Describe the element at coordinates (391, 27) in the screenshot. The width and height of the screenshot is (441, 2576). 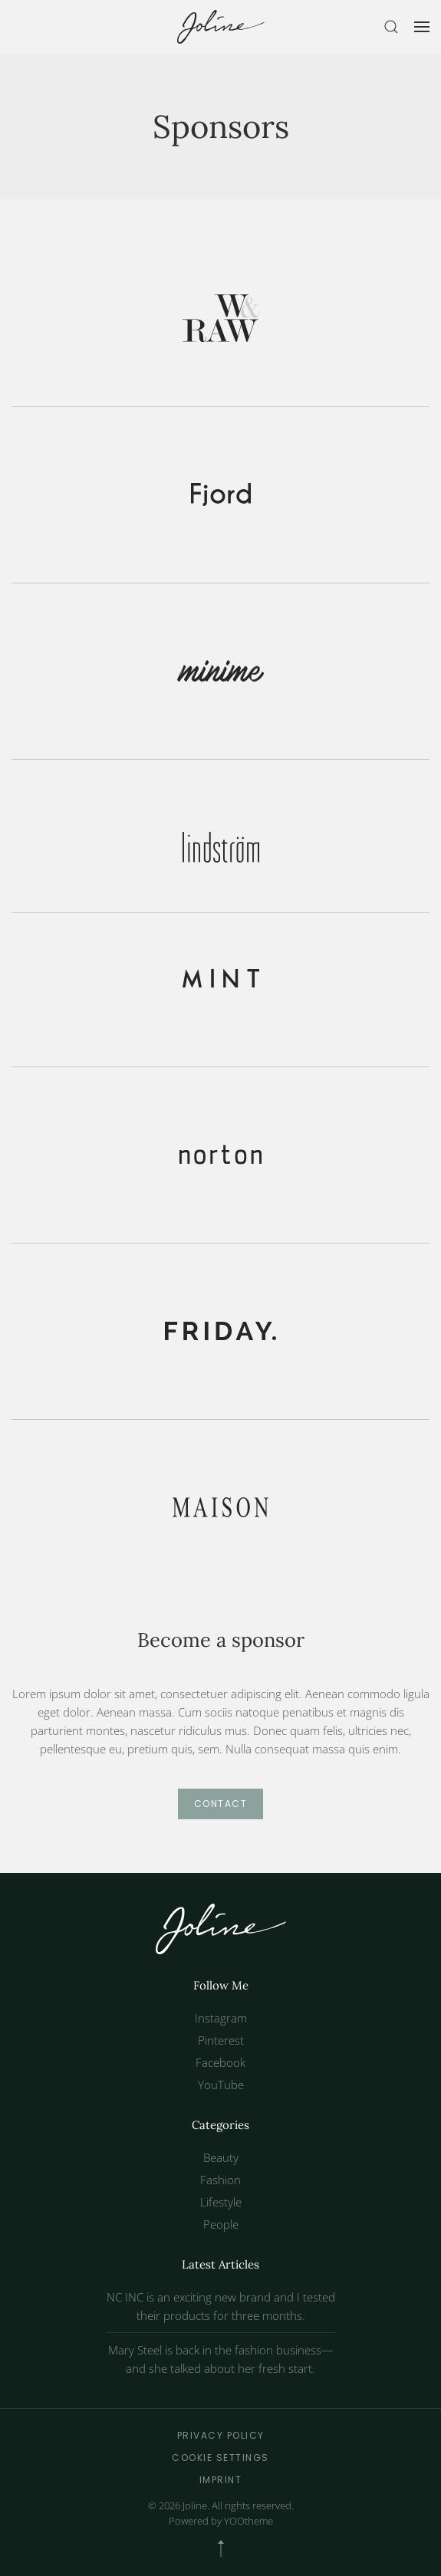
I see `[button]` at that location.